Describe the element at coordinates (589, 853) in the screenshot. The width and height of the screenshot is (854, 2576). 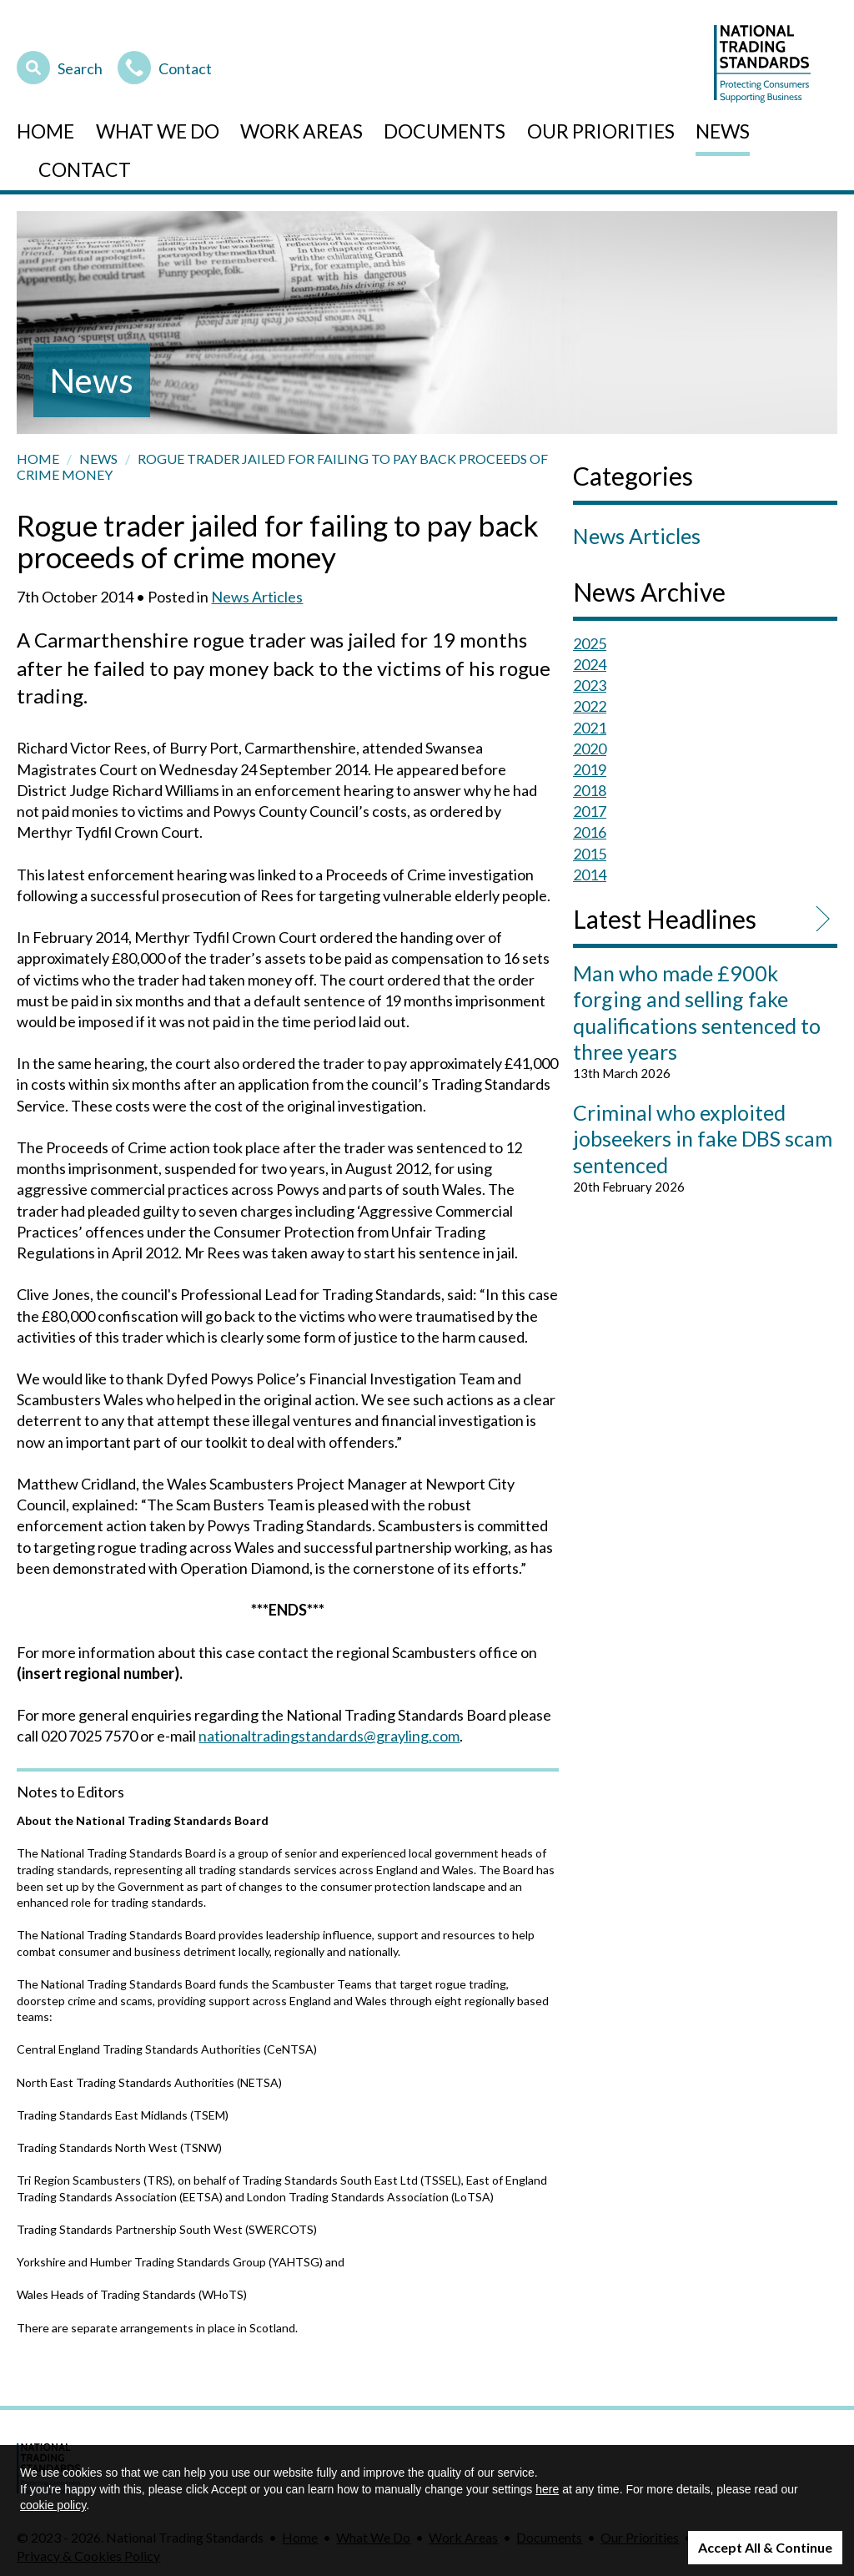
I see `2015` at that location.